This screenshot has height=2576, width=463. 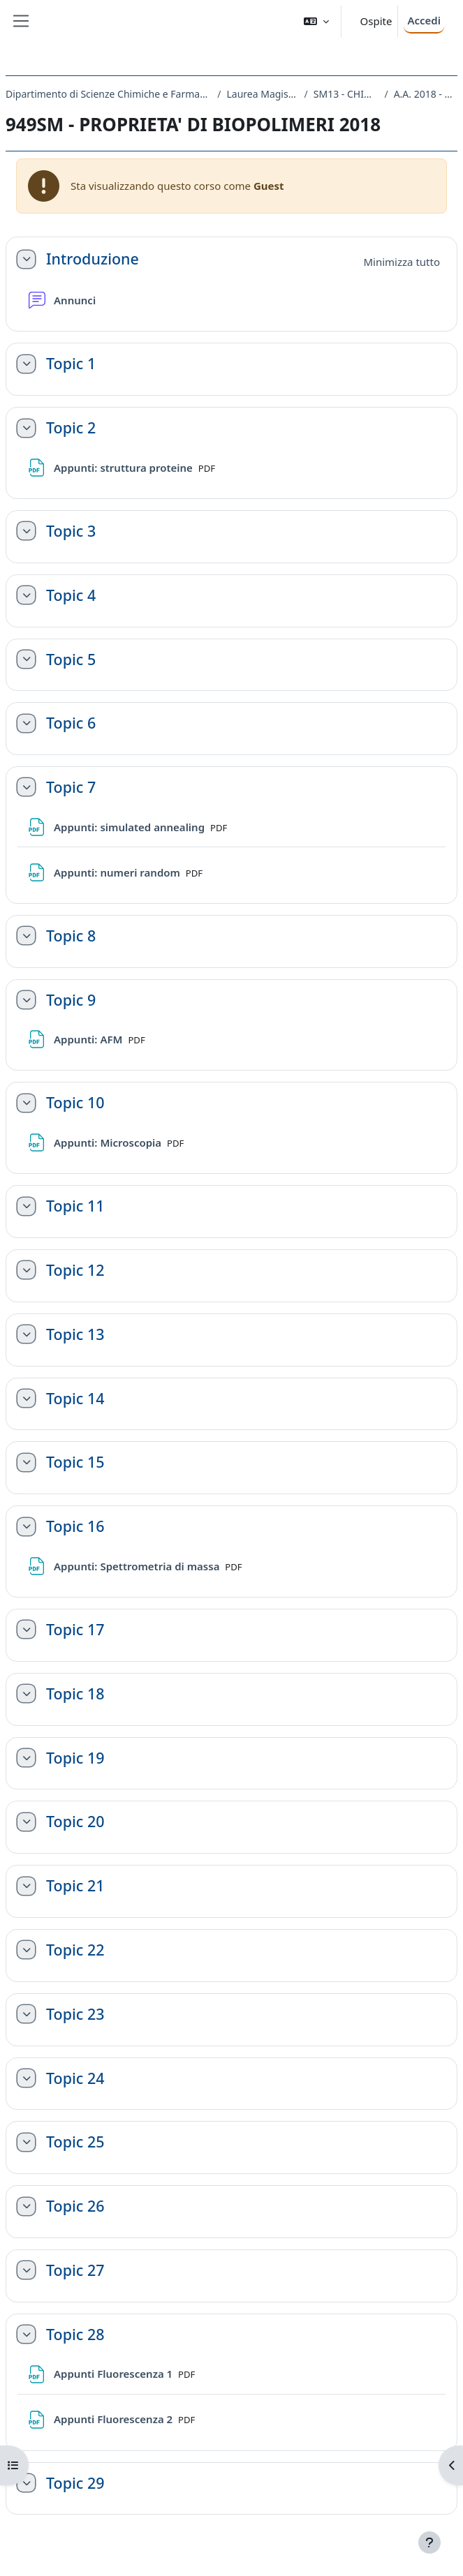 What do you see at coordinates (75, 1526) in the screenshot?
I see `Topic 16` at bounding box center [75, 1526].